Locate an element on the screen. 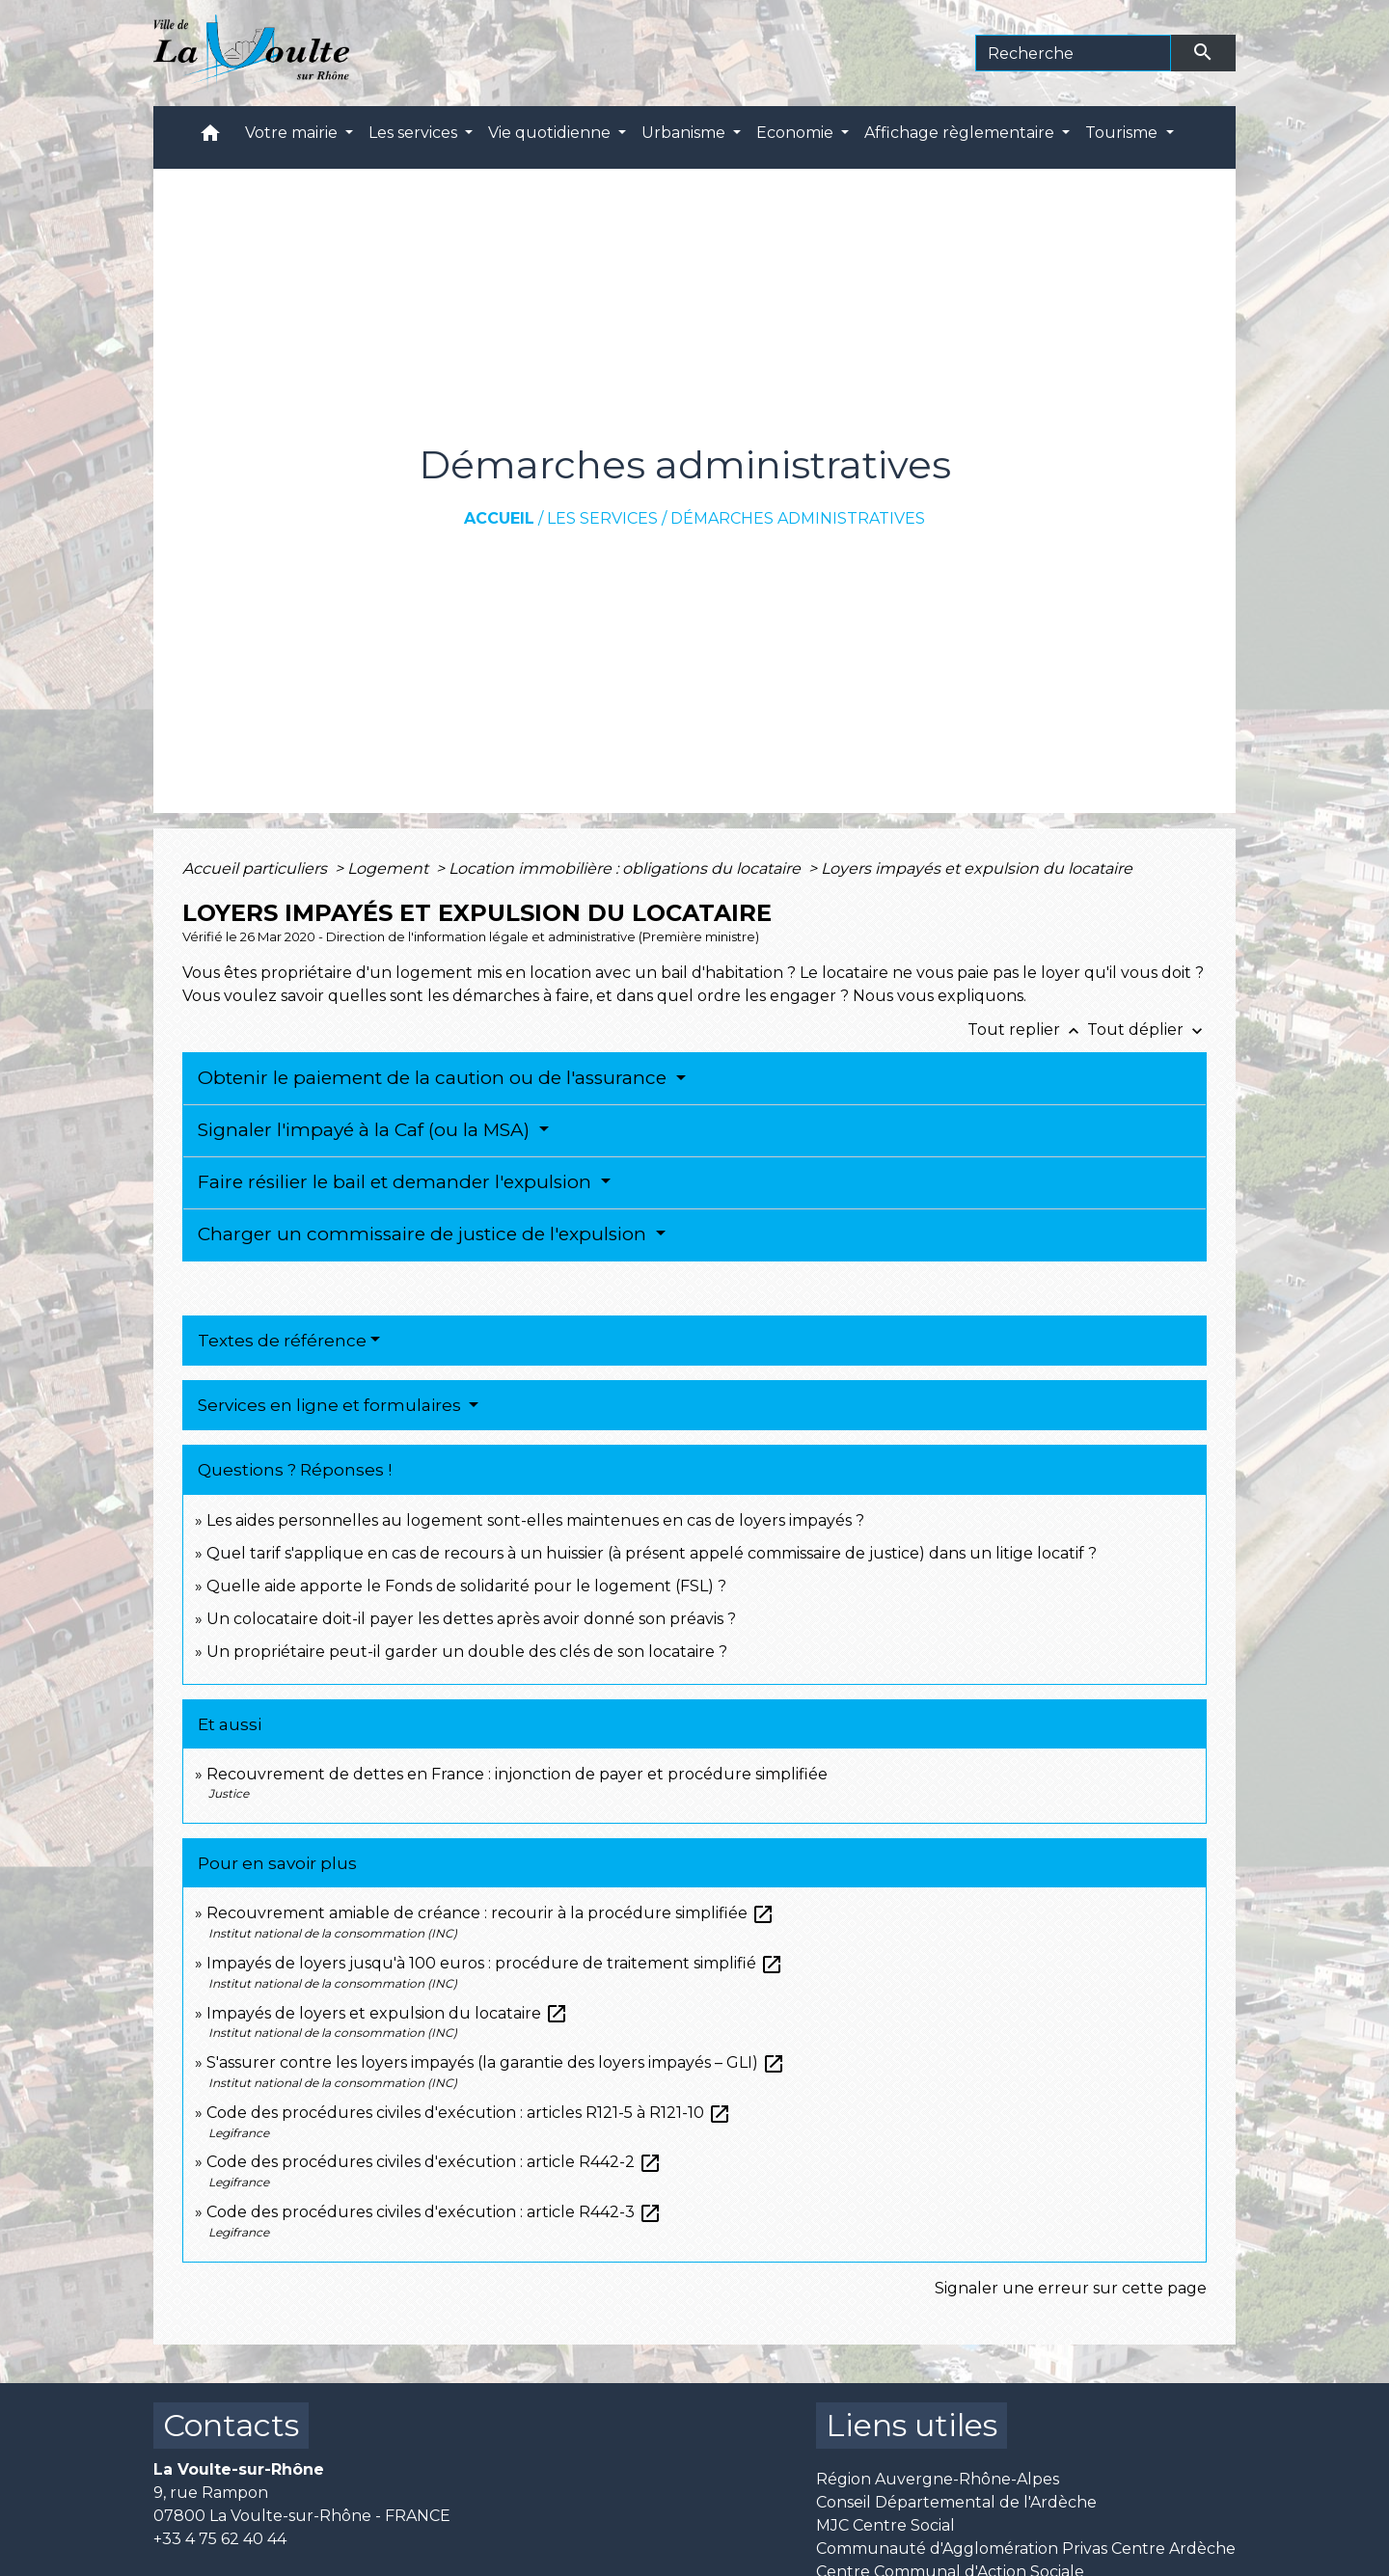  [Envoyer] is located at coordinates (1204, 53).